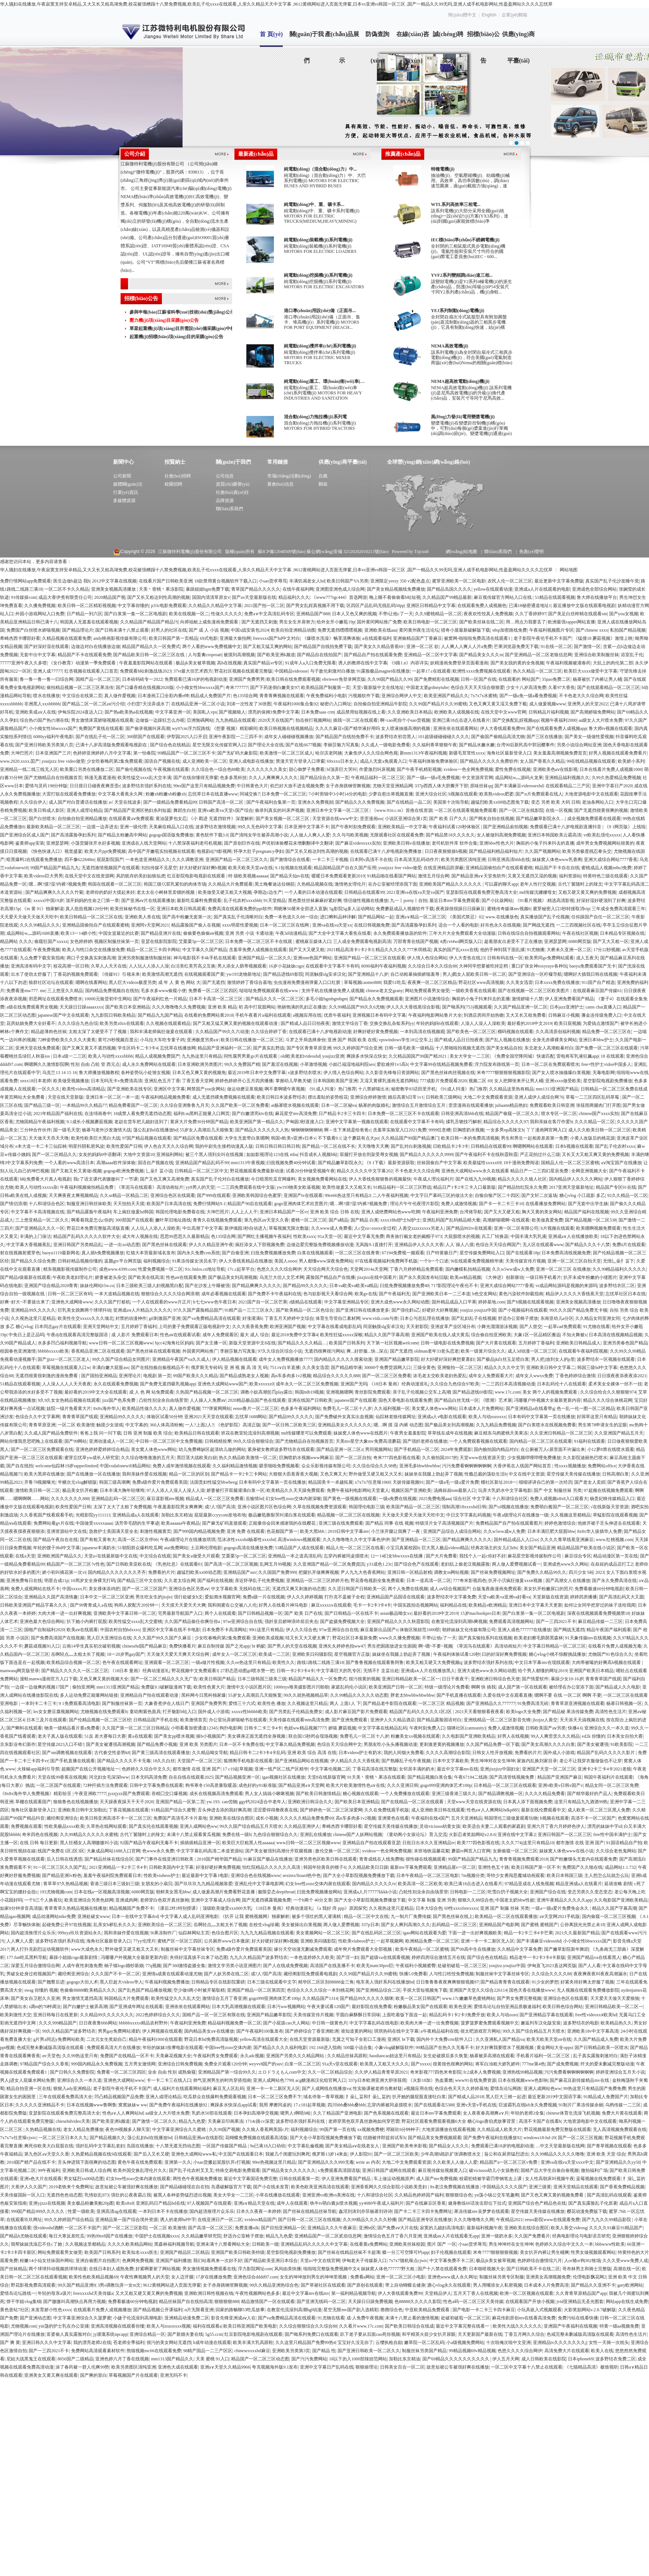 Image resolution: width=649 pixels, height=2576 pixels. Describe the element at coordinates (153, 1597) in the screenshot. I see `男生吃女生的jiojio` at that location.